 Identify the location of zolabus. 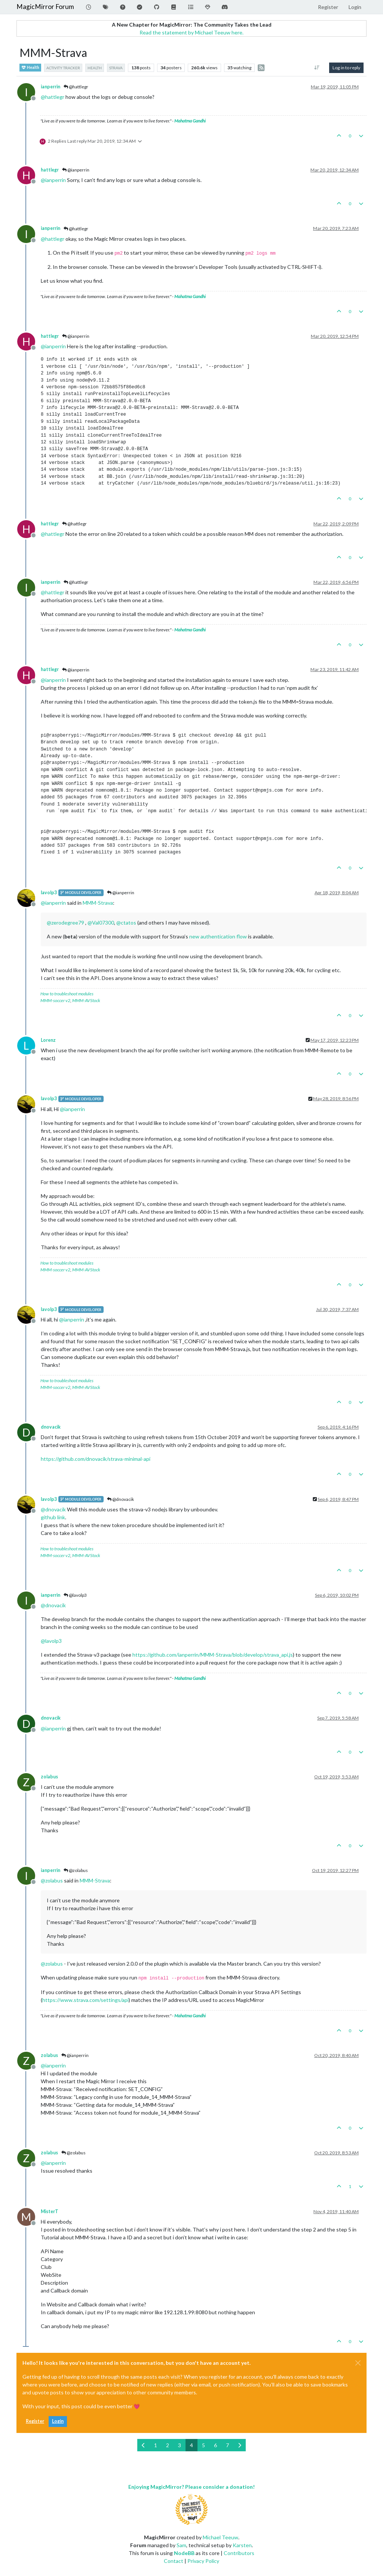
(49, 1776).